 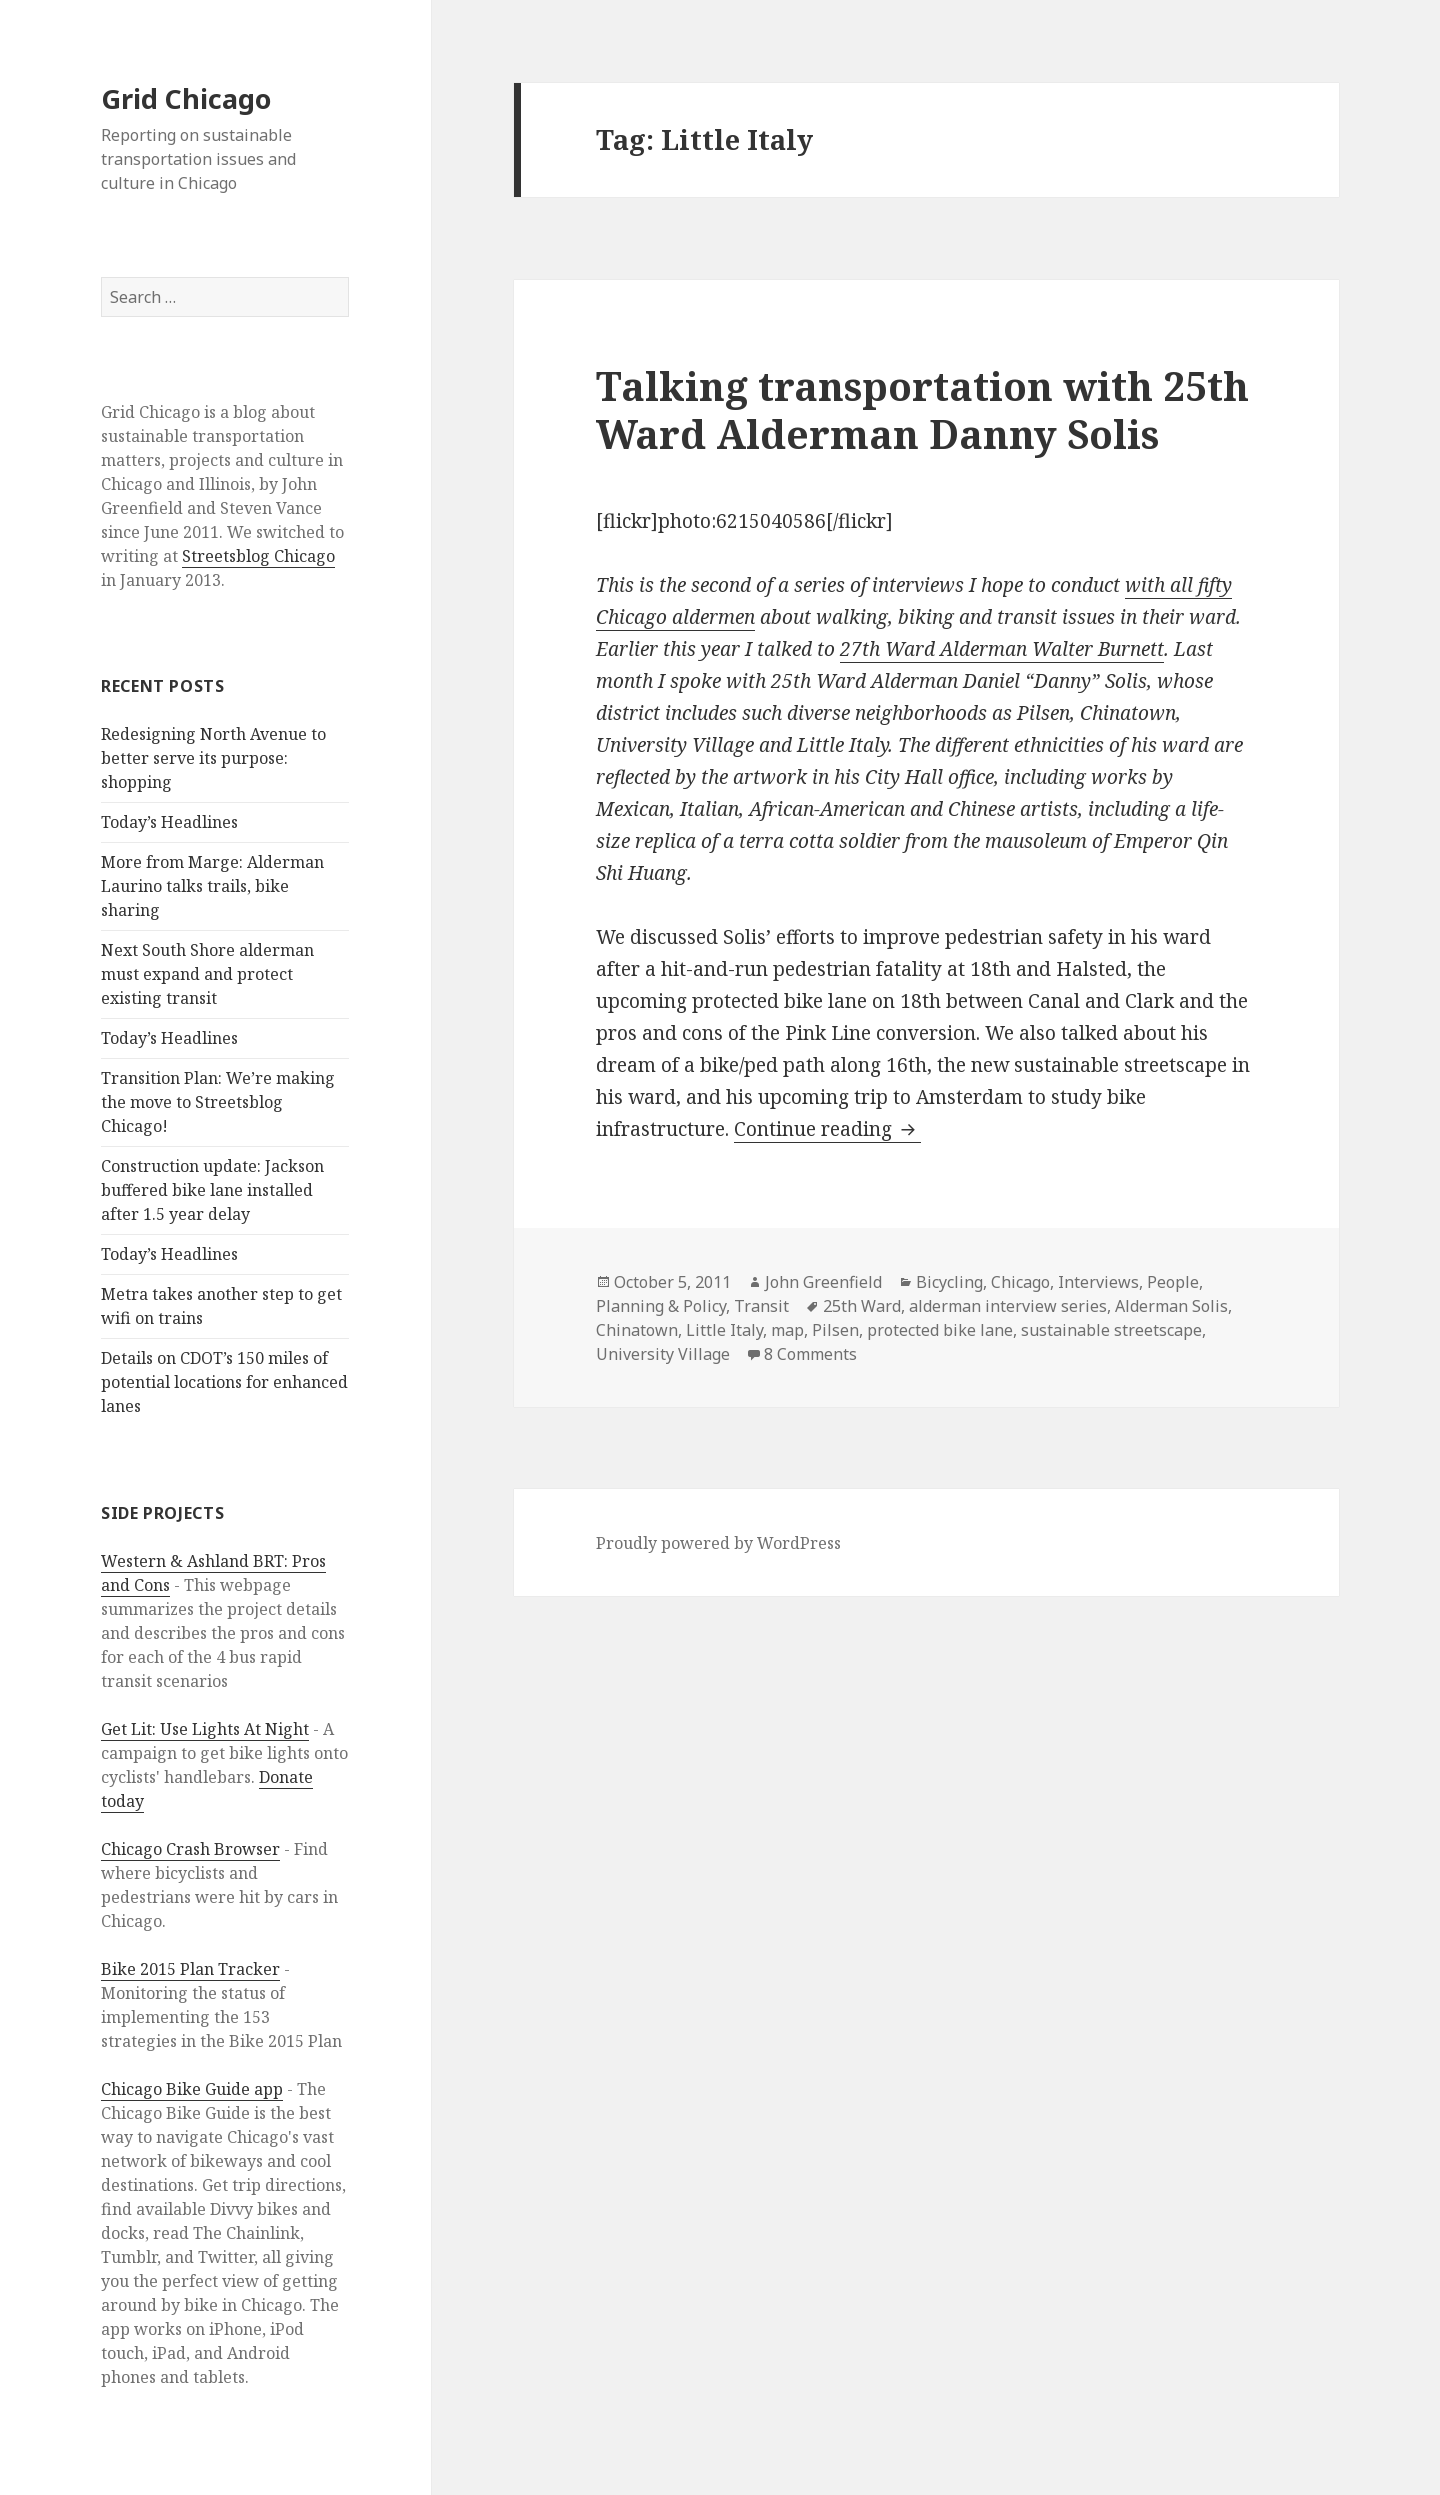 I want to click on 25th Ward, so click(x=862, y=1306).